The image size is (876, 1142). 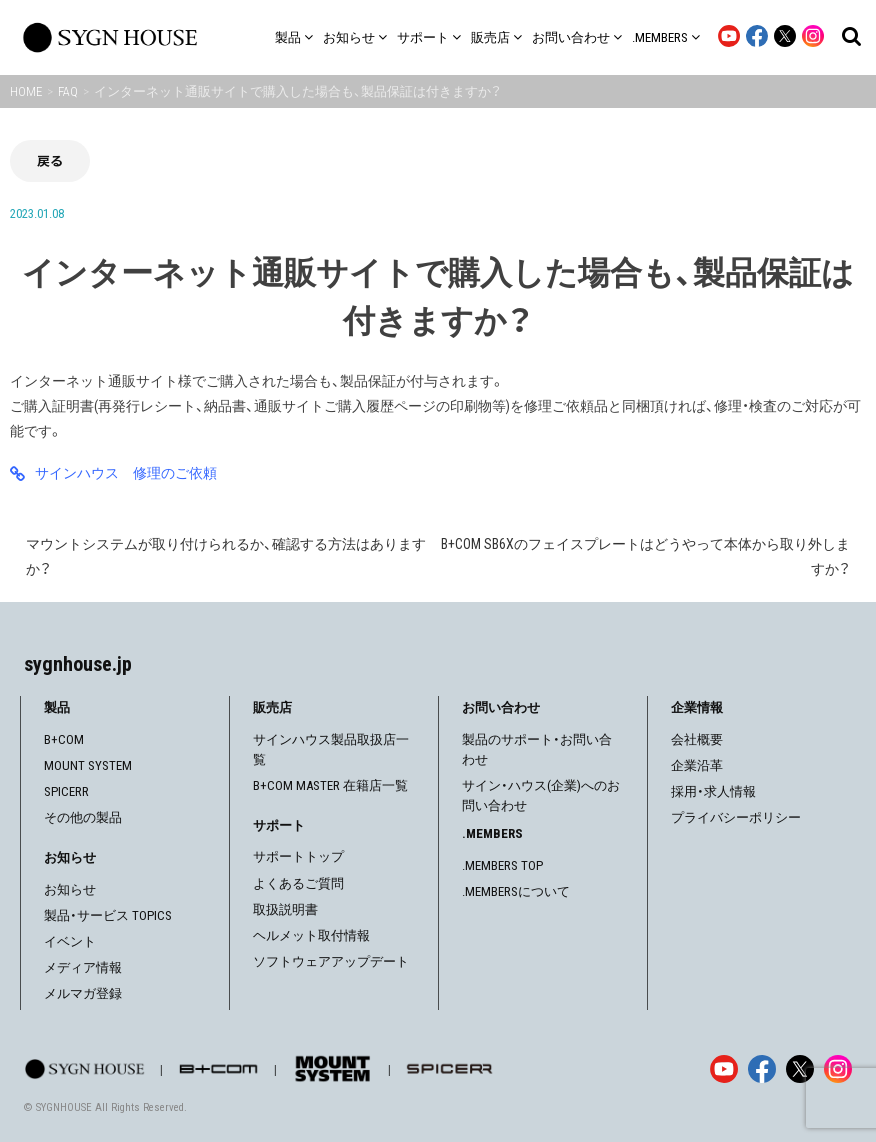 I want to click on メディア情報, so click(x=83, y=967).